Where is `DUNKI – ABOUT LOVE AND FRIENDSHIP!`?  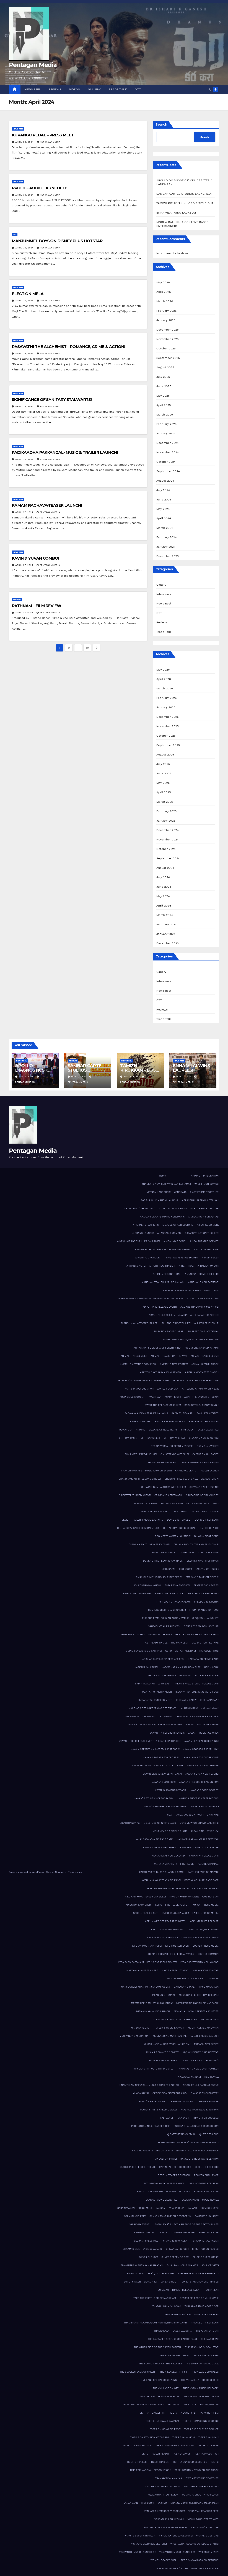 DUNKI – ABOUT LOVE AND FRIENDSHIP! is located at coordinates (196, 1544).